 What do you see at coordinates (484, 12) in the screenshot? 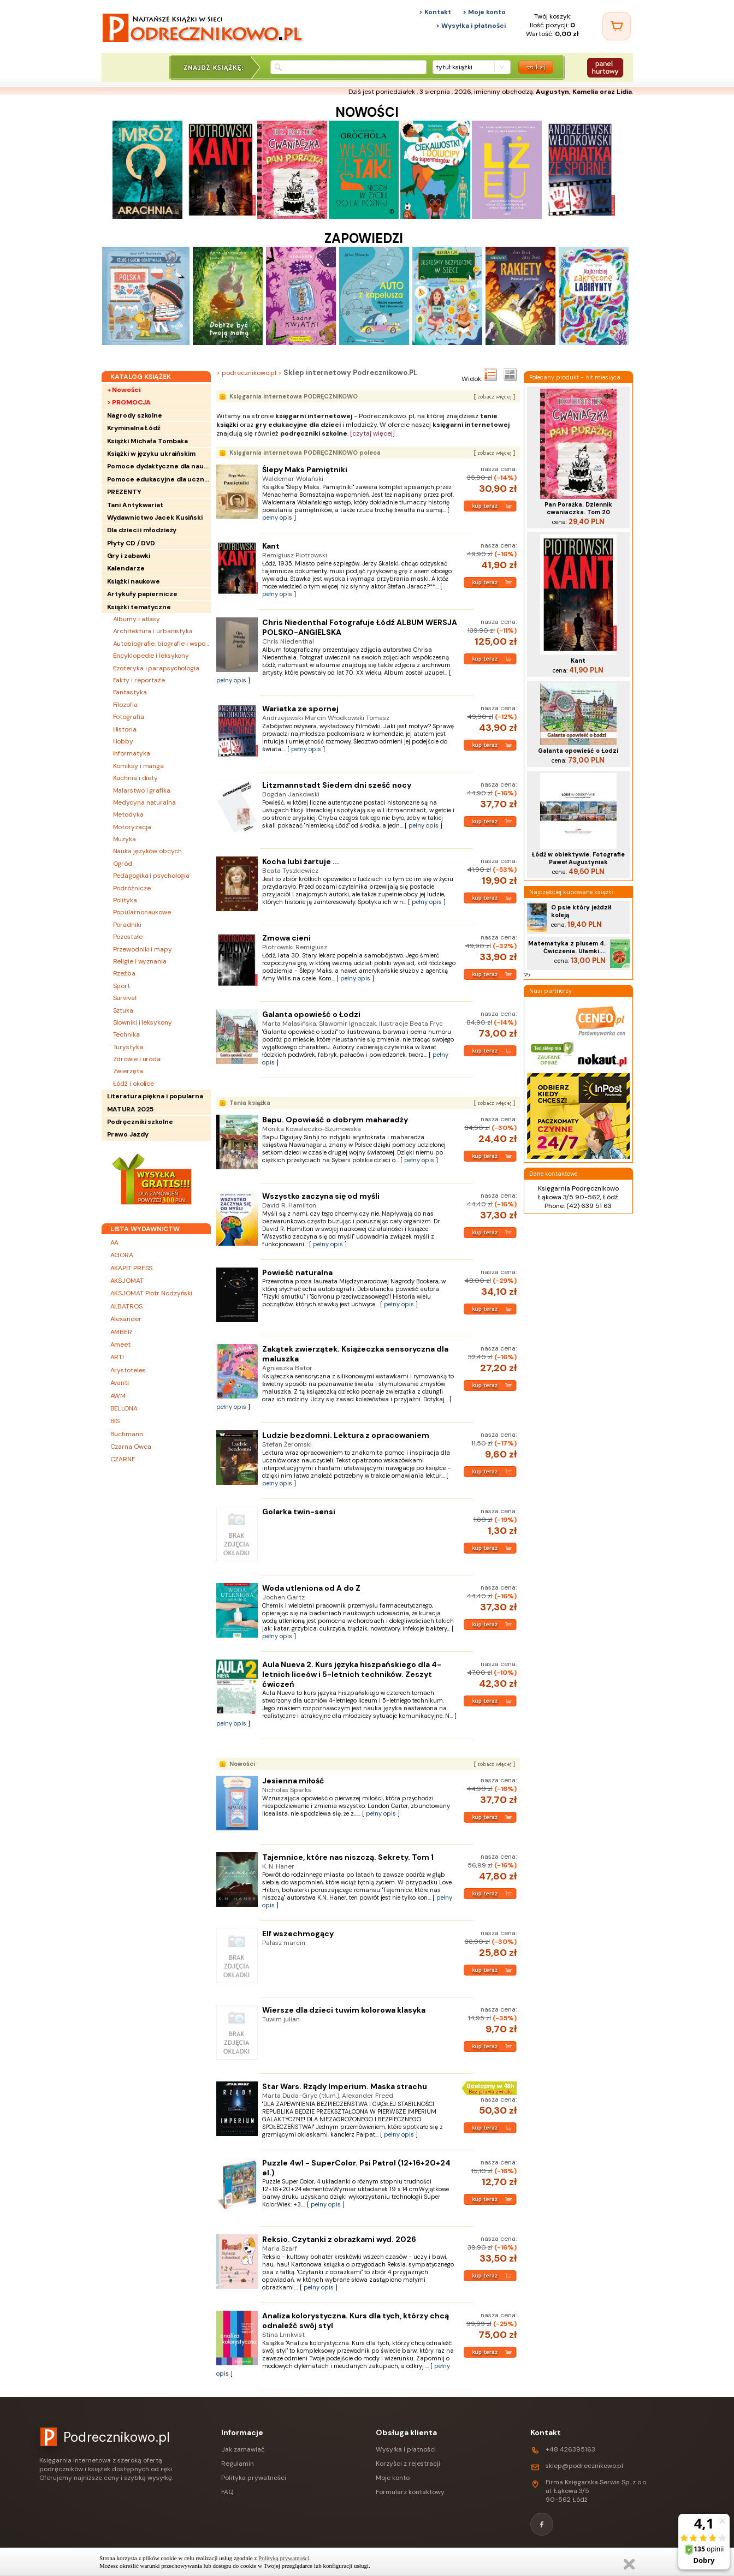
I see `> Moje konto` at bounding box center [484, 12].